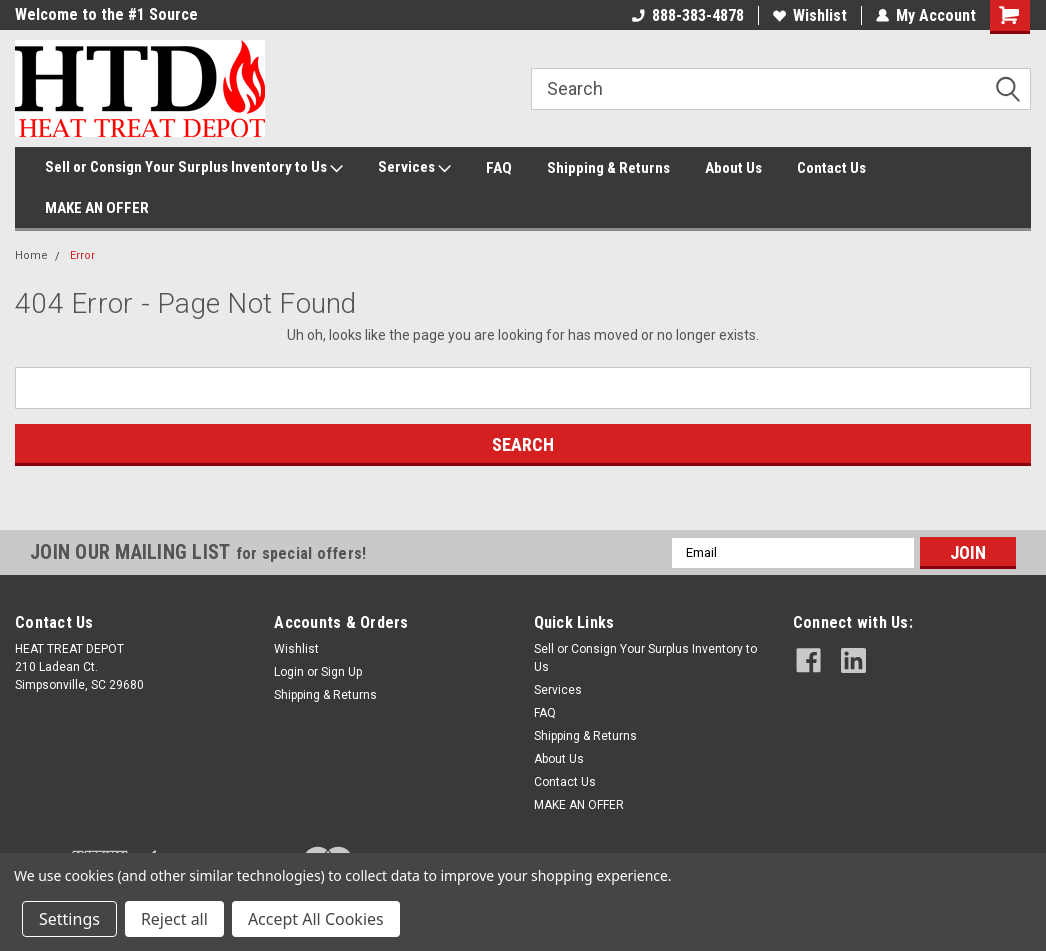 The height and width of the screenshot is (951, 1046). Describe the element at coordinates (499, 168) in the screenshot. I see `FAQ` at that location.